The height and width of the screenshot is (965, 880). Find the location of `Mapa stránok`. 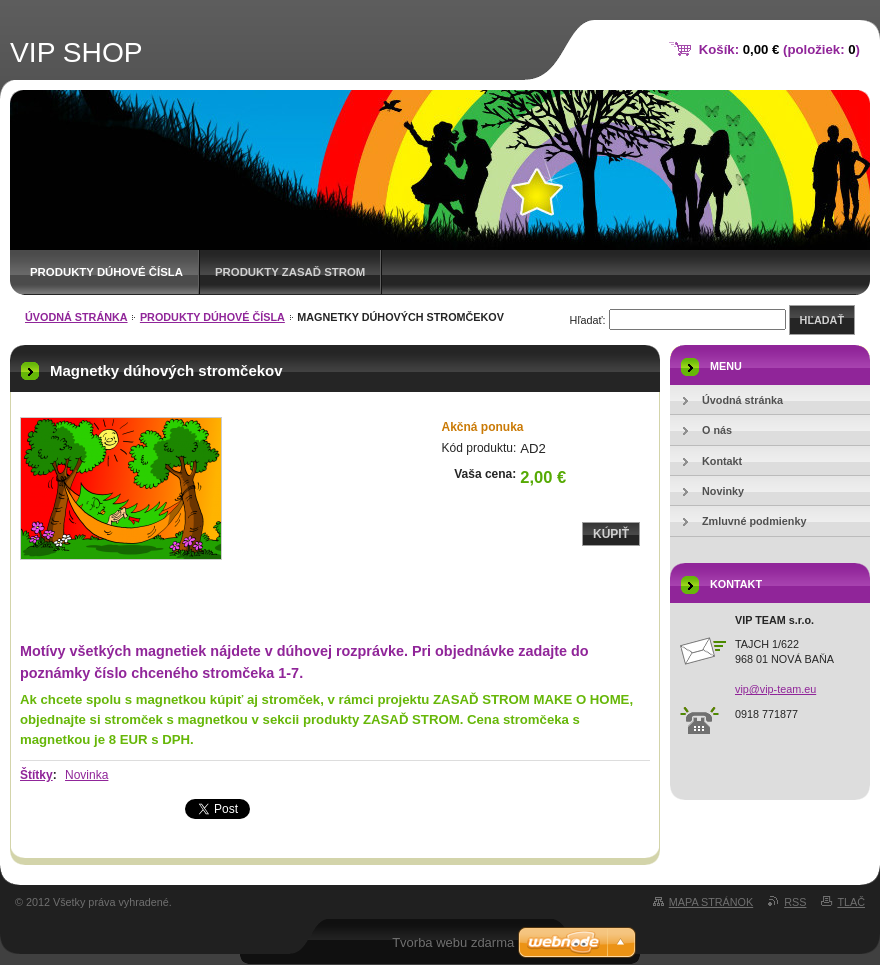

Mapa stránok is located at coordinates (711, 902).